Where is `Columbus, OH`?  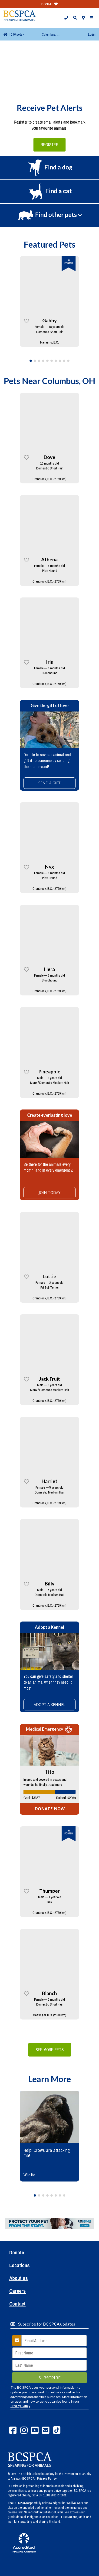
Columbus, OH is located at coordinates (51, 34).